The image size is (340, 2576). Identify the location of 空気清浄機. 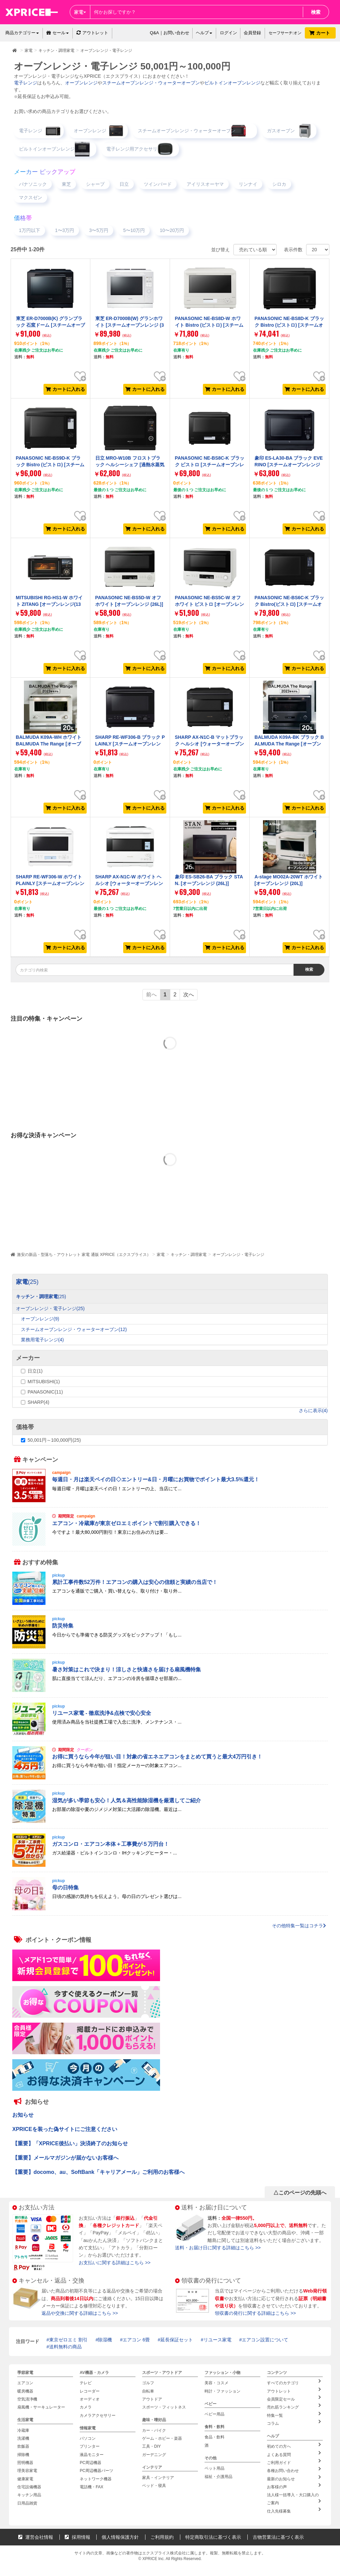
(27, 2398).